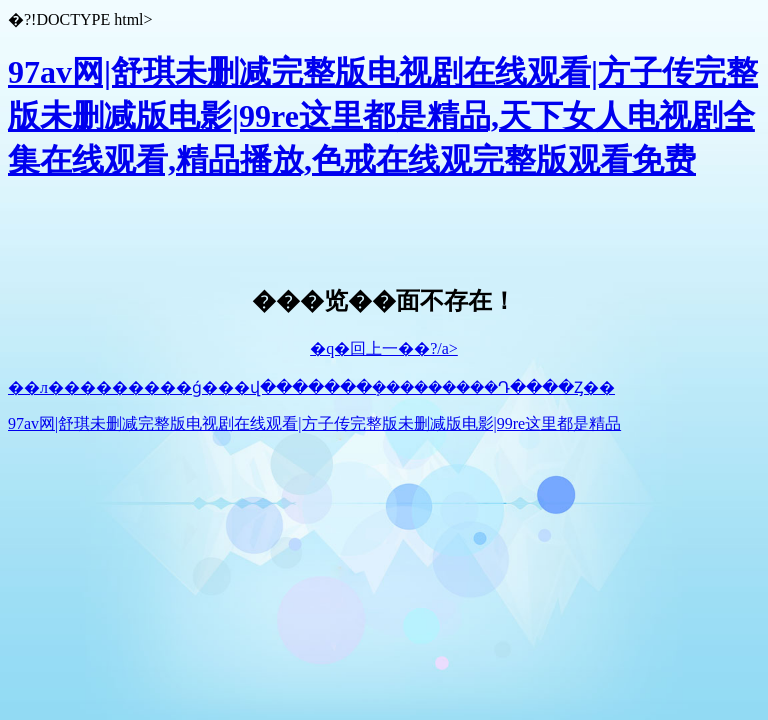 This screenshot has width=768, height=720. Describe the element at coordinates (383, 116) in the screenshot. I see `97av网|舒琪未删减完整版电视剧在线观看|方子传完整版未删减版电影|99re这里都是精品,天下女人电视剧全集在线观看,精品播放,色戒在线观完整版观看免费` at that location.